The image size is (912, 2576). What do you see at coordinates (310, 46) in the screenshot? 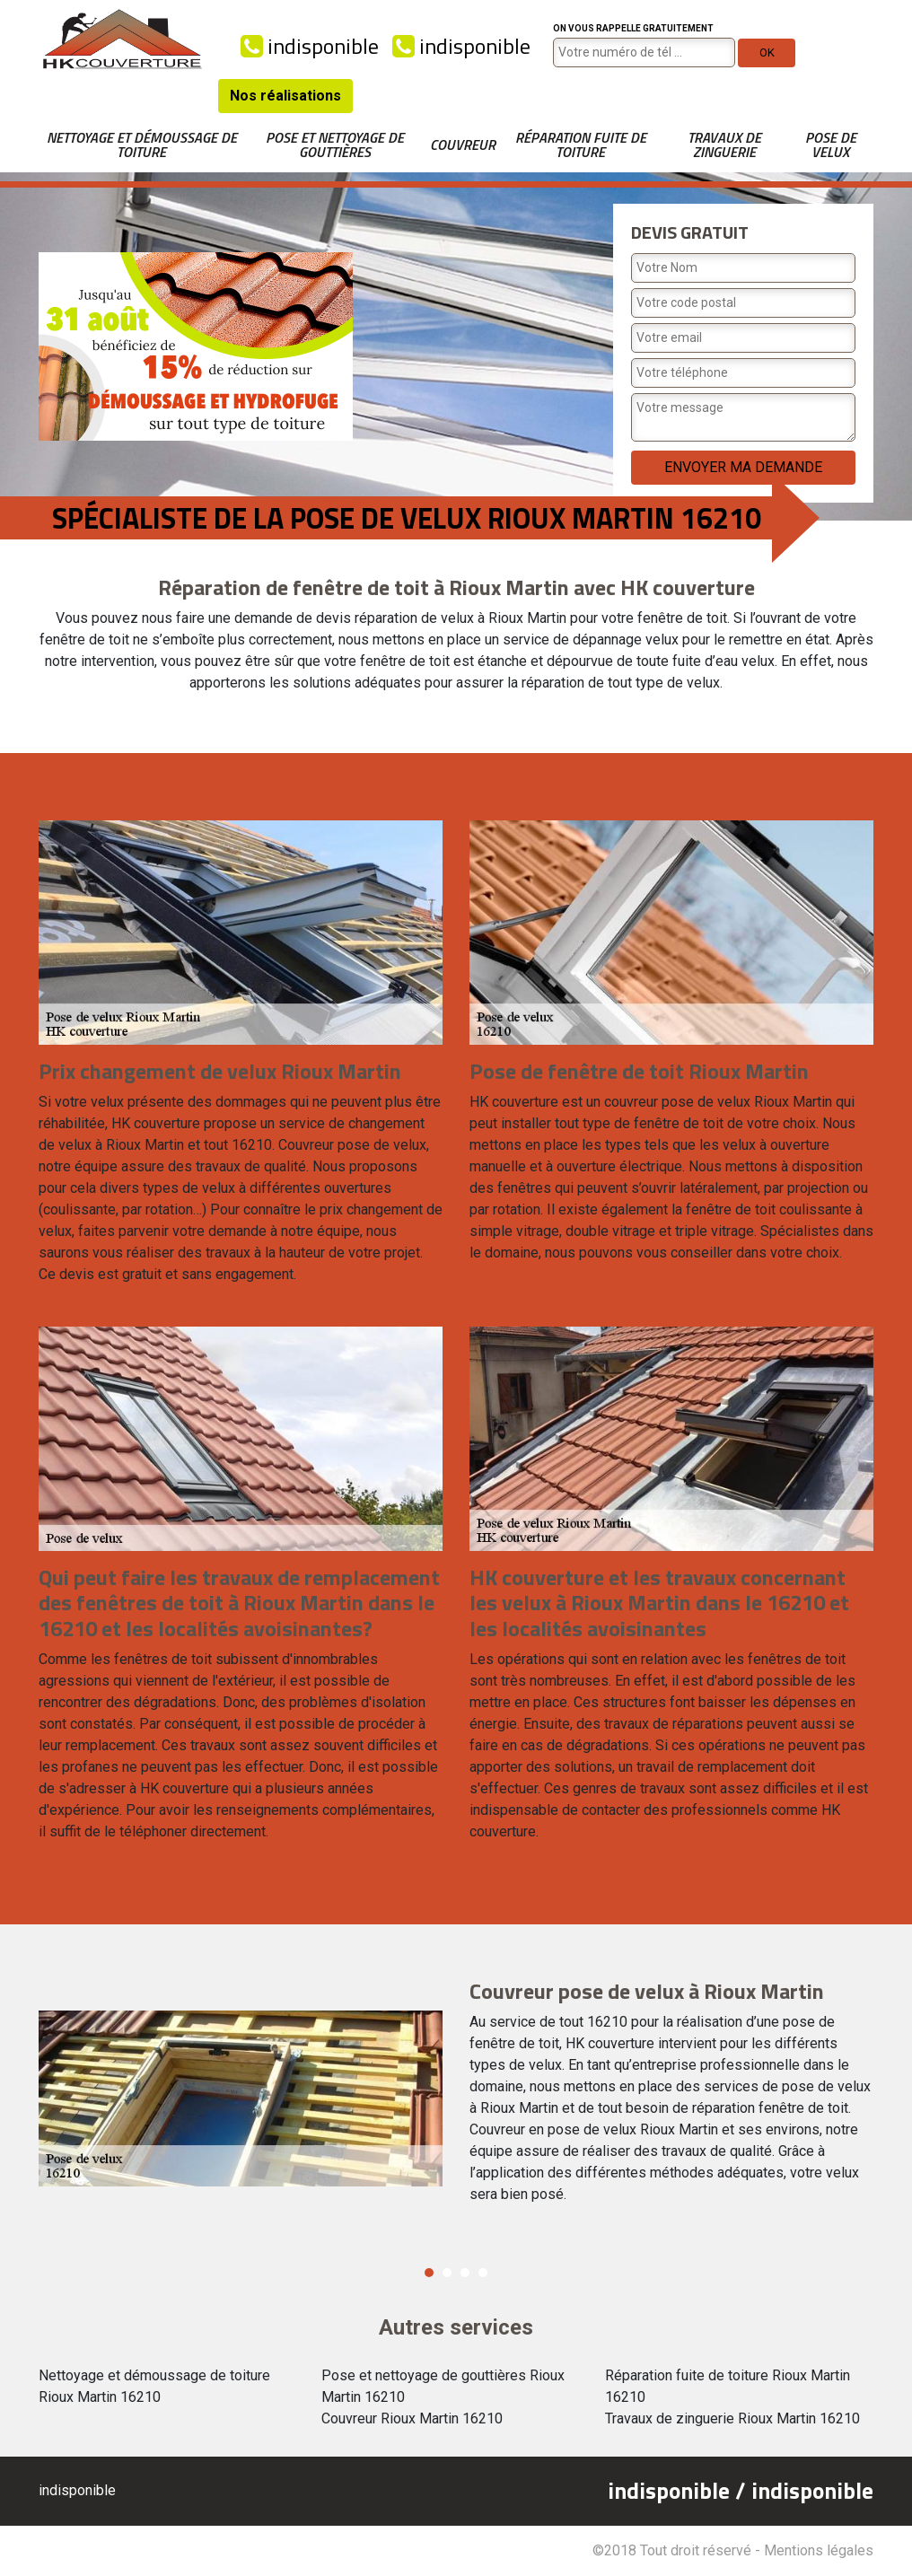
I see `indisponible` at bounding box center [310, 46].